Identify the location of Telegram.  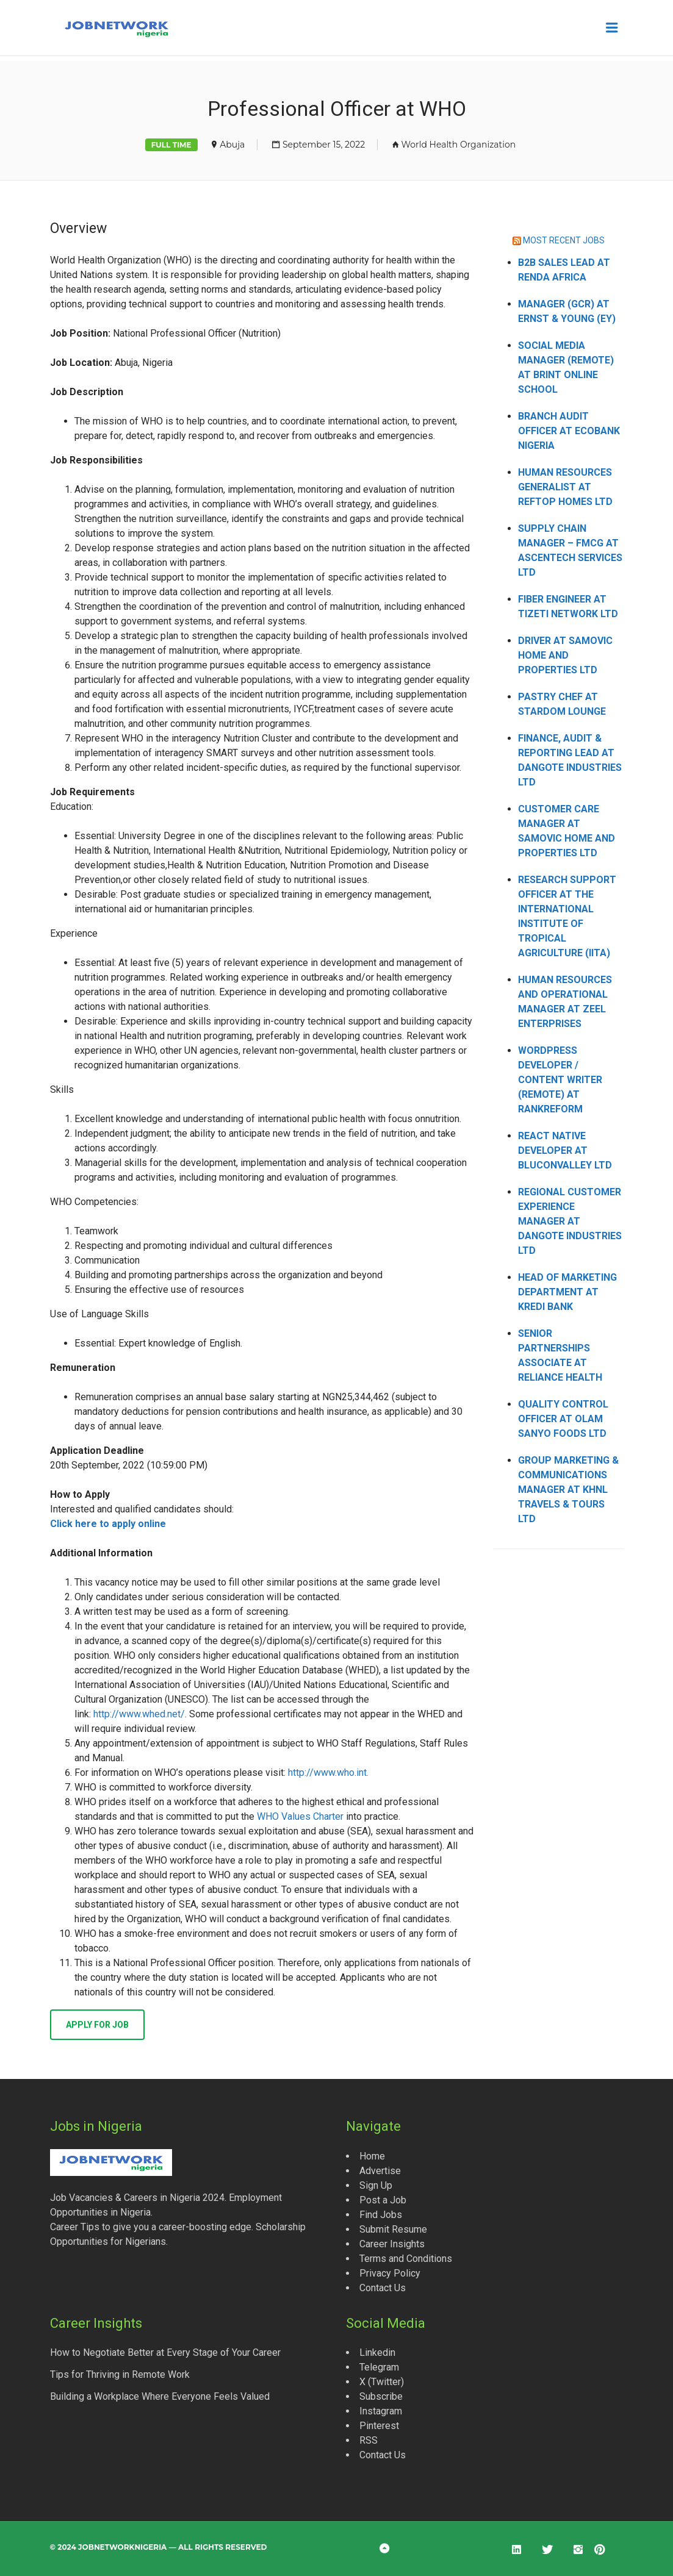
(379, 2367).